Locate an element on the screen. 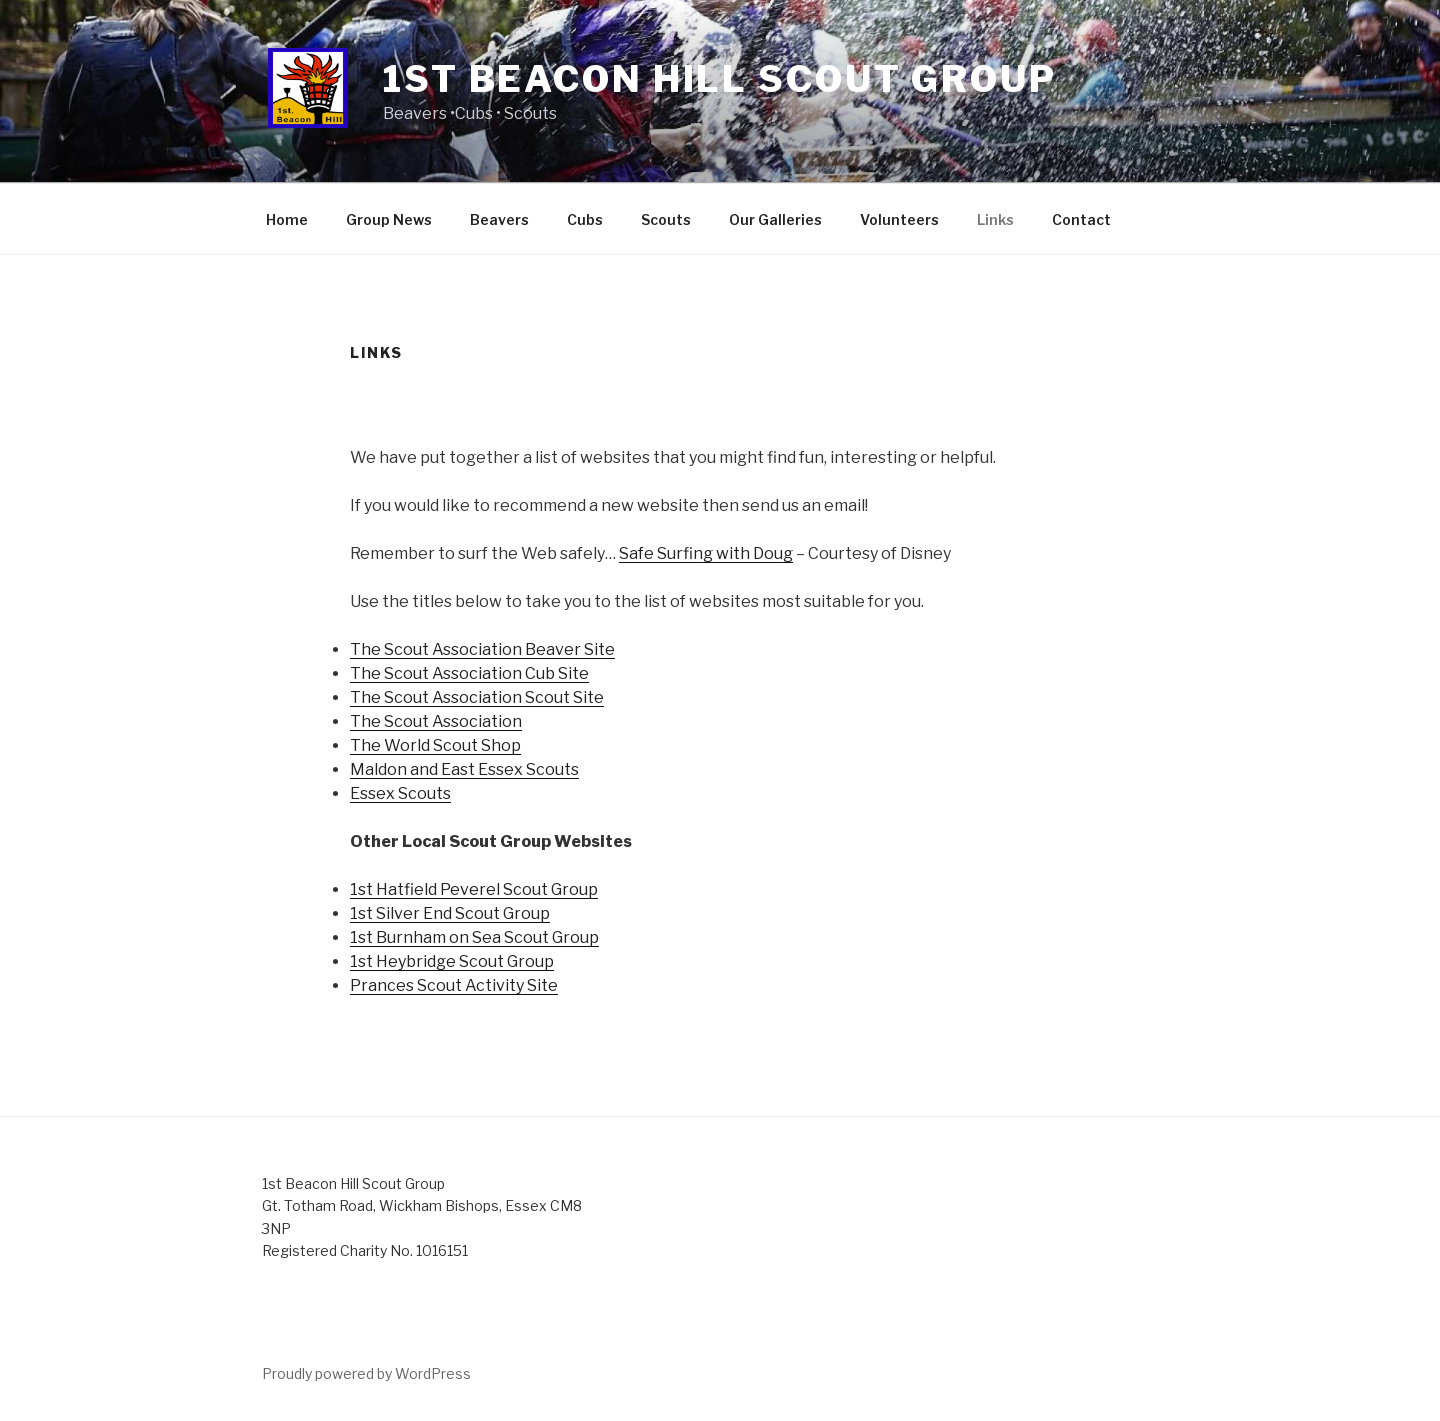 The height and width of the screenshot is (1421, 1440). The Scout Association is located at coordinates (436, 721).